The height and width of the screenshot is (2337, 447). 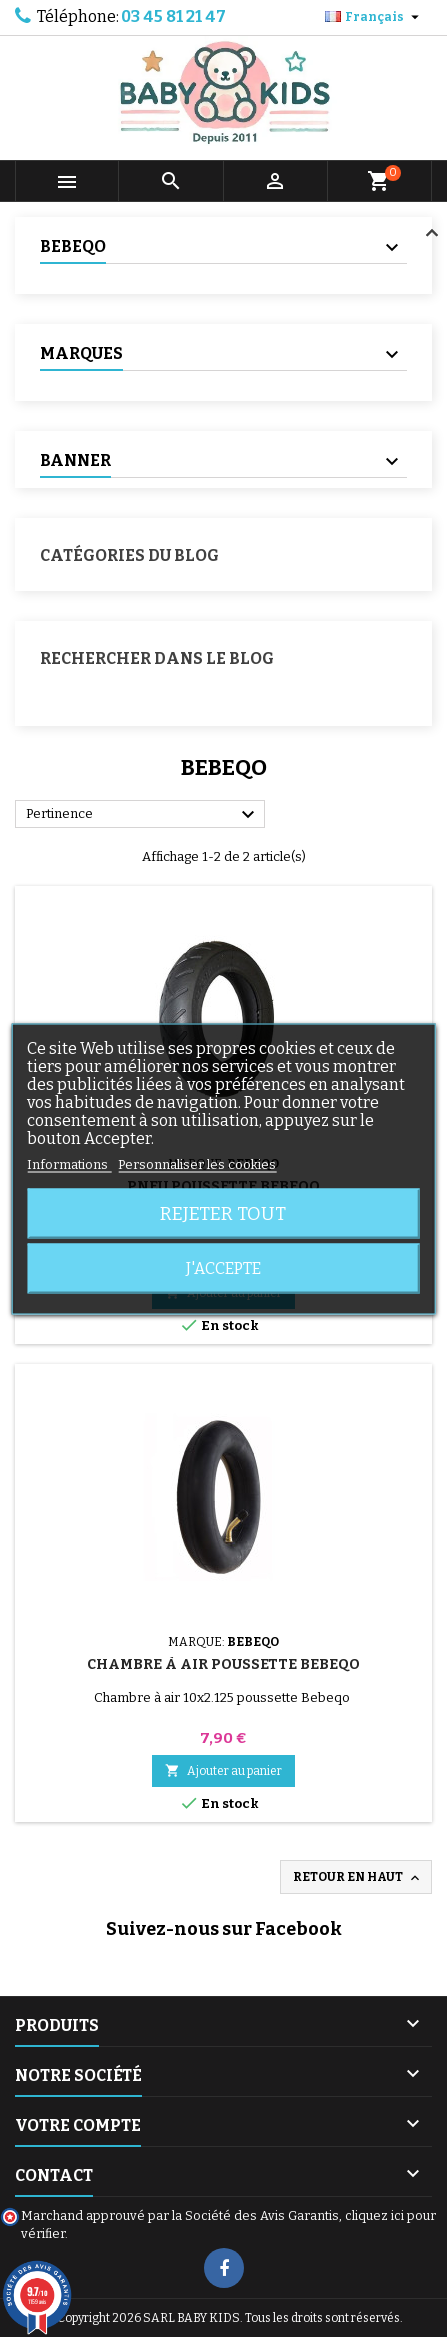 I want to click on Rejeter tout, so click(x=223, y=1213).